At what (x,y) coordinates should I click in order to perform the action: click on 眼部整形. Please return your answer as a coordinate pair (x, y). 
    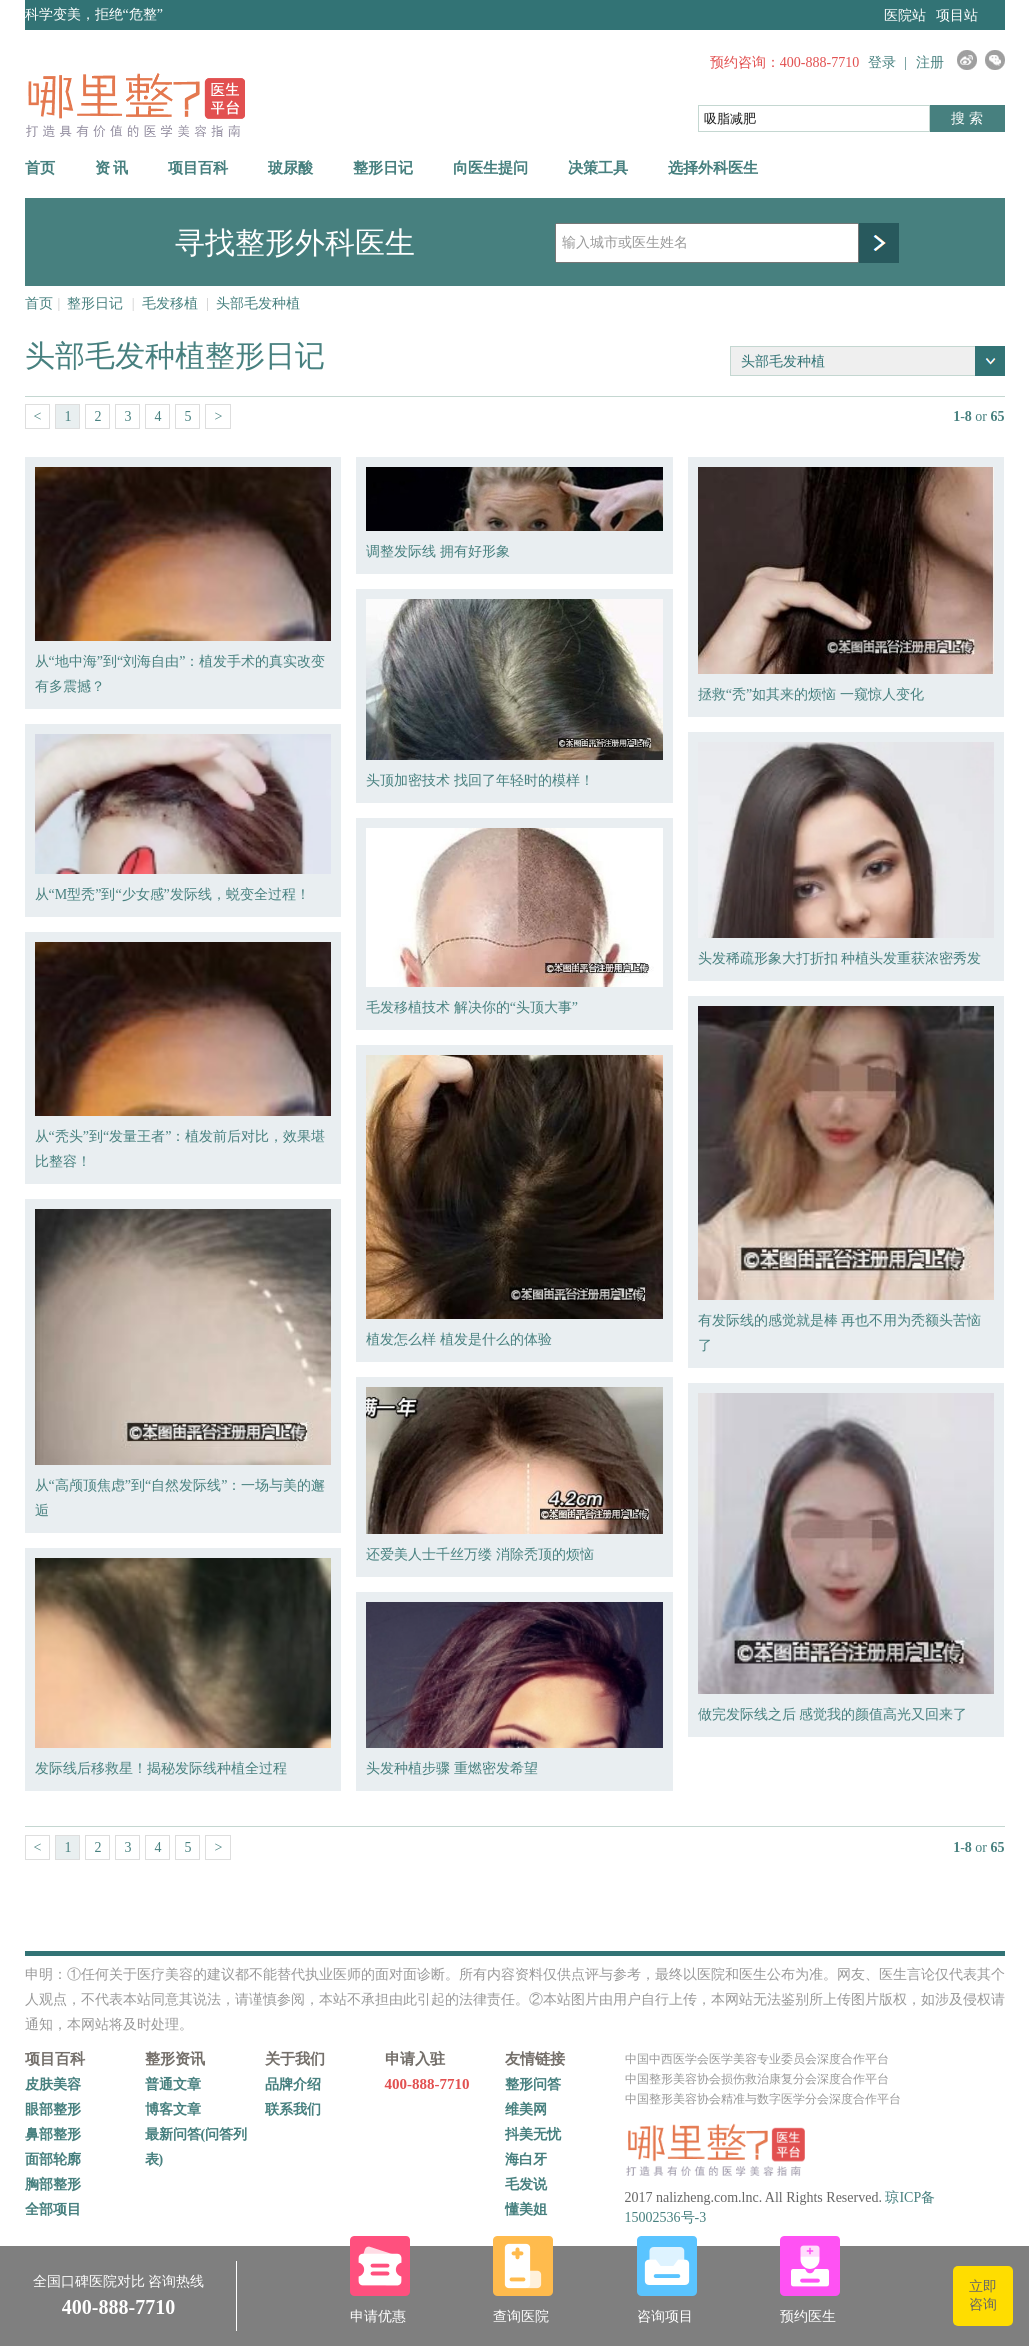
    Looking at the image, I should click on (53, 2109).